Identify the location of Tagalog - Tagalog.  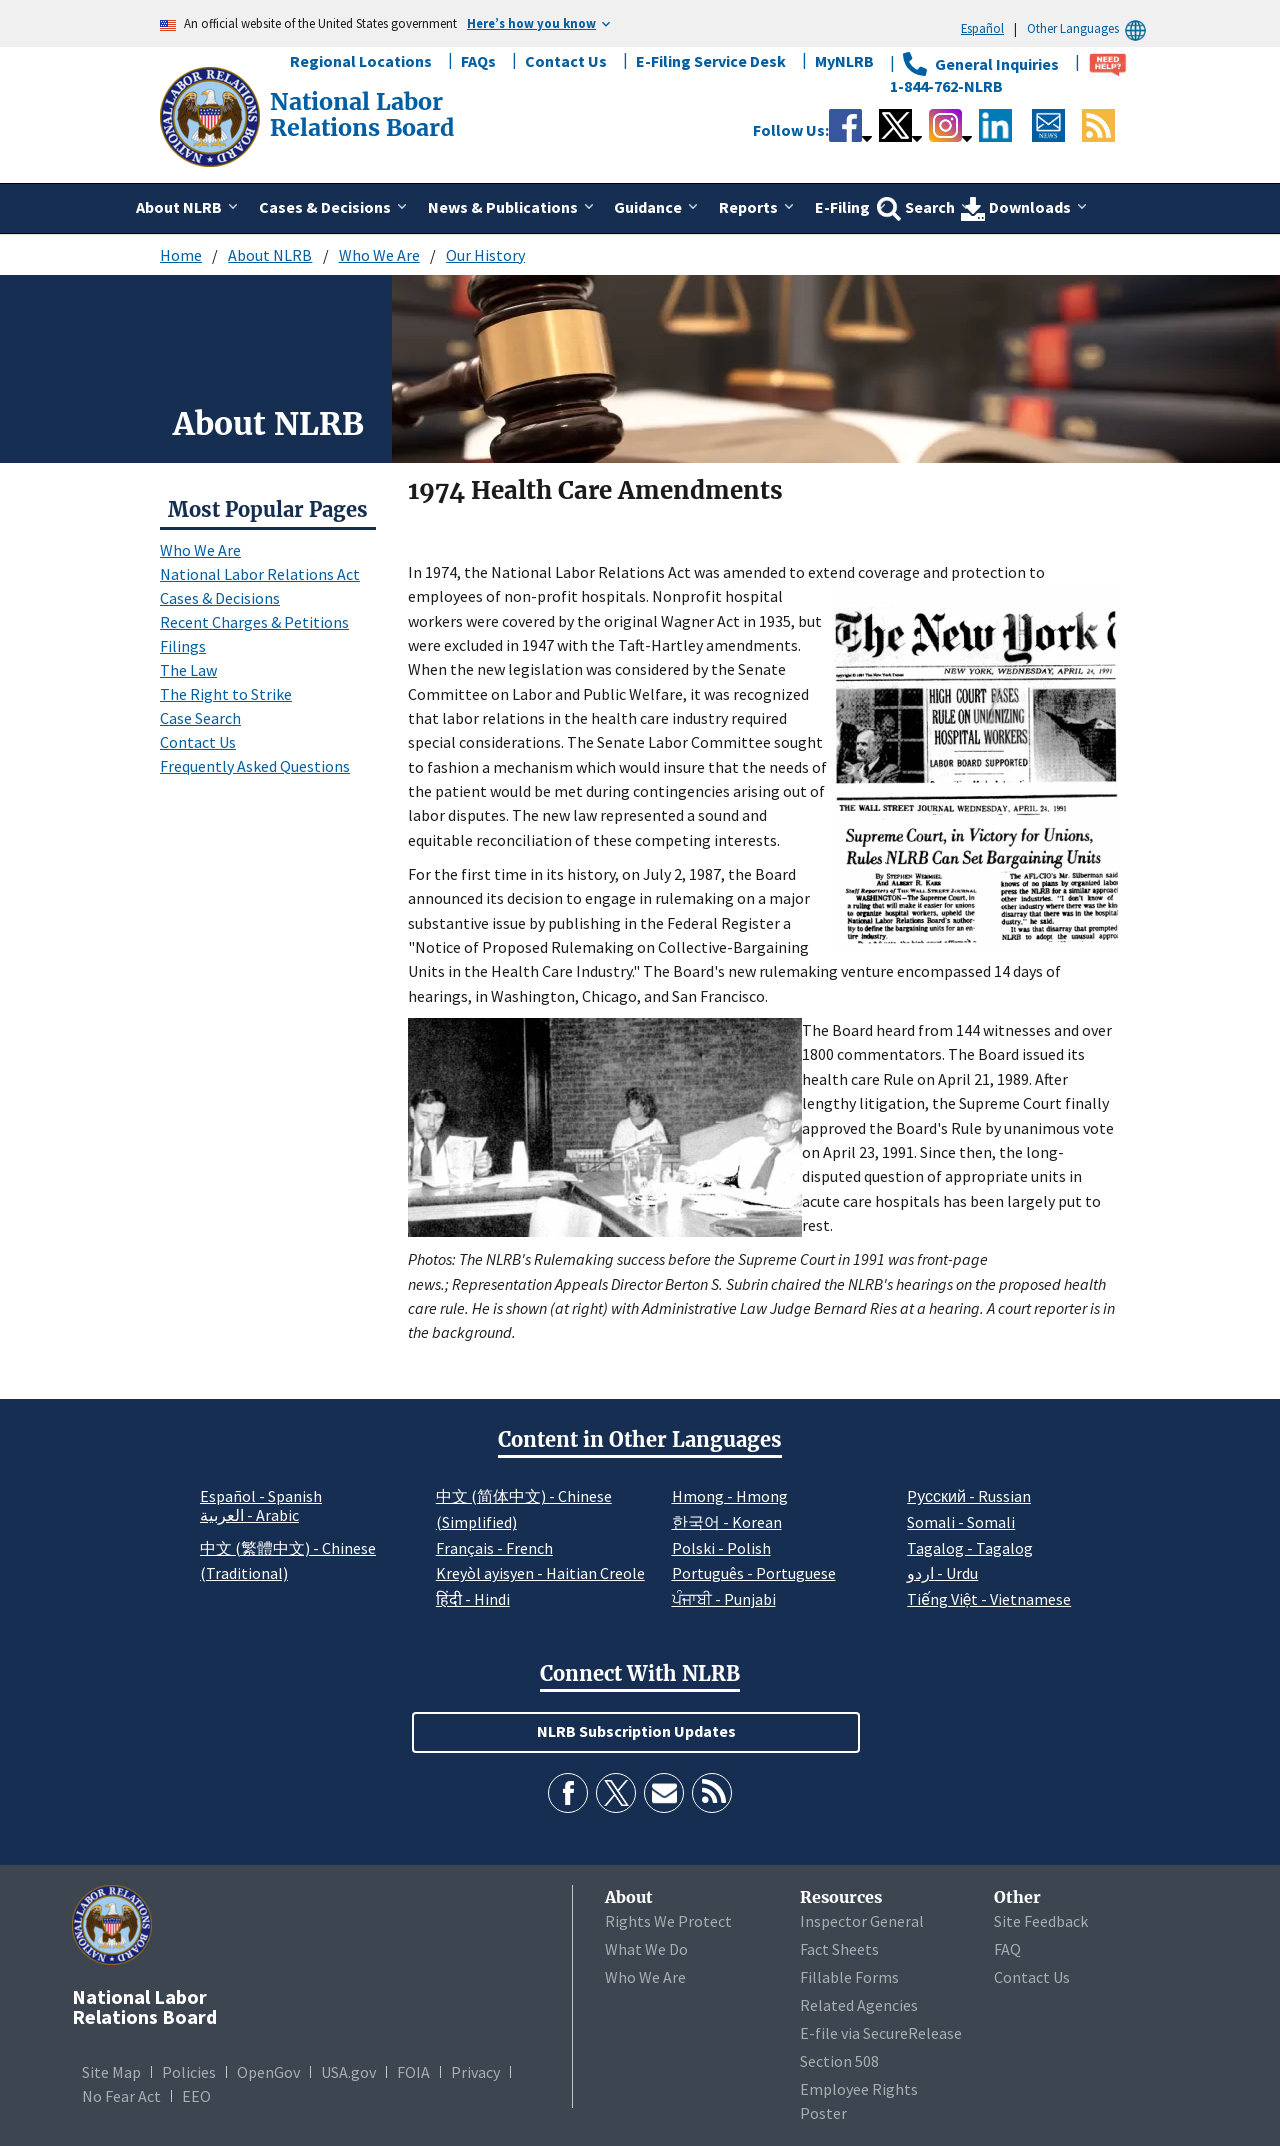
(970, 1548).